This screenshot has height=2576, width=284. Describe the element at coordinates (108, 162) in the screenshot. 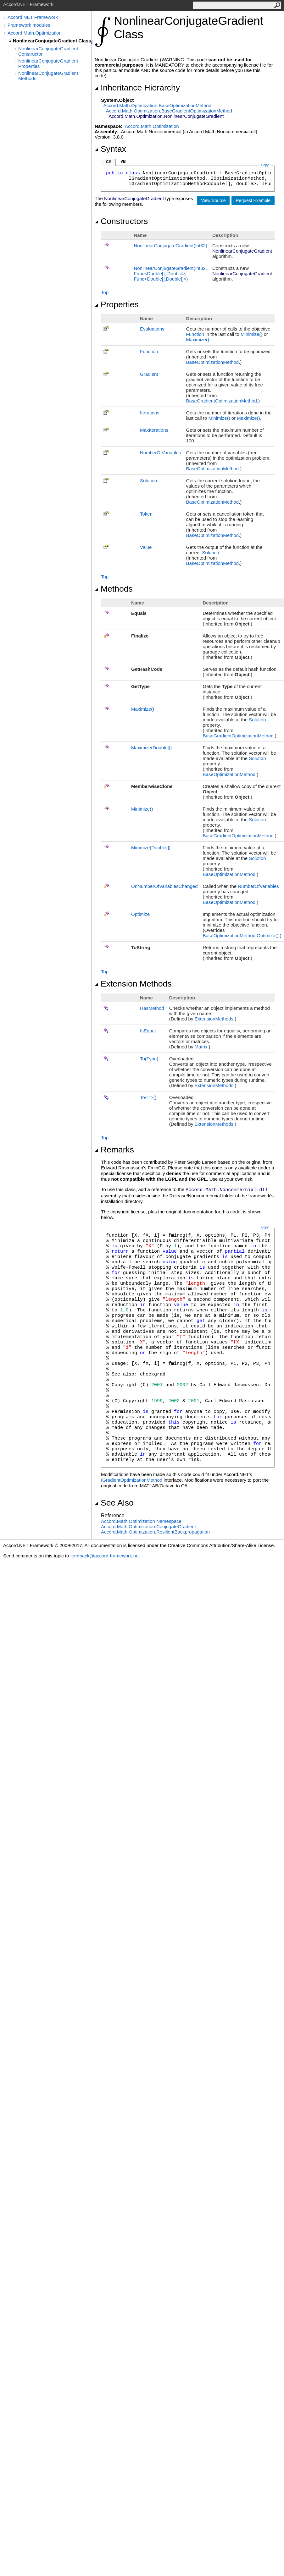

I see `C#` at that location.